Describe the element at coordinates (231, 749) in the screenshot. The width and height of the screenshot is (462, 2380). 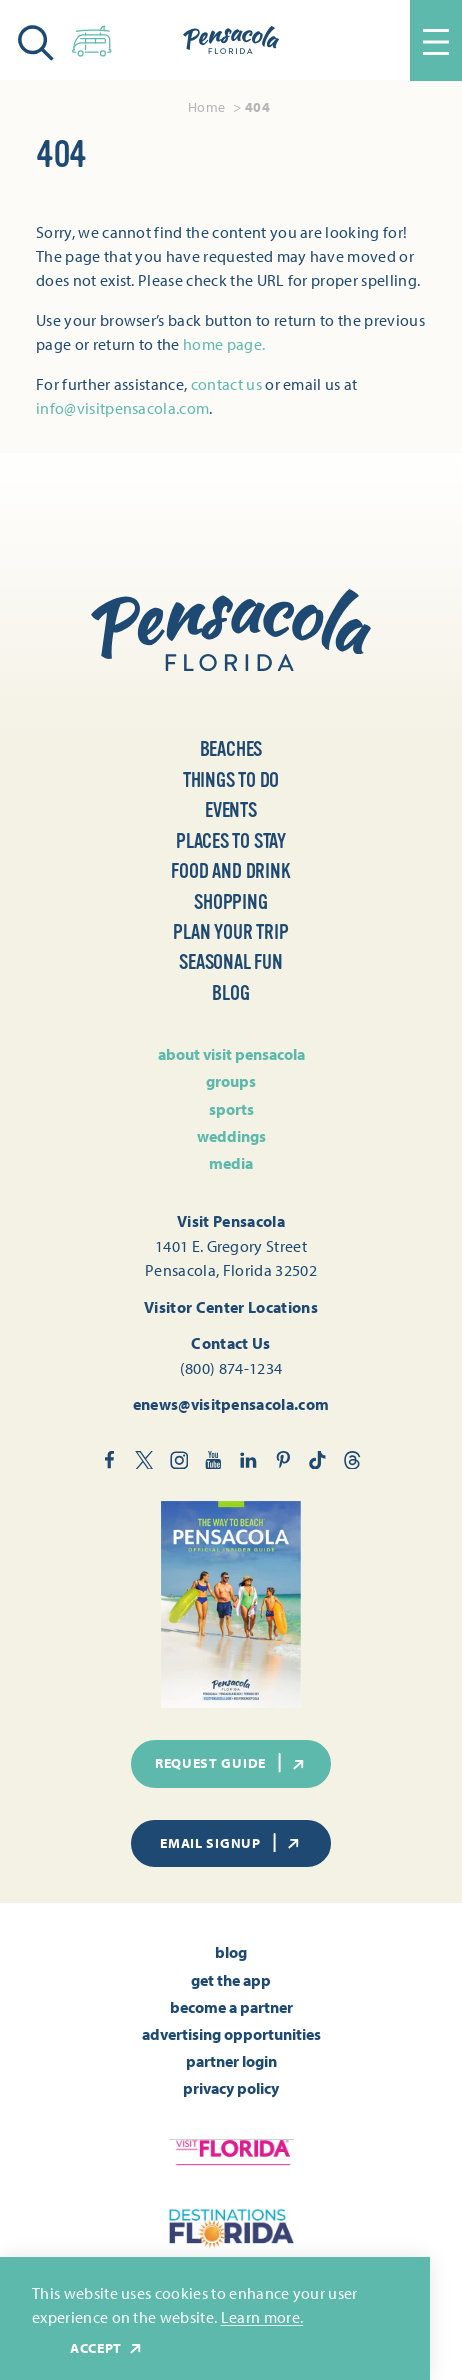
I see `Beaches` at that location.